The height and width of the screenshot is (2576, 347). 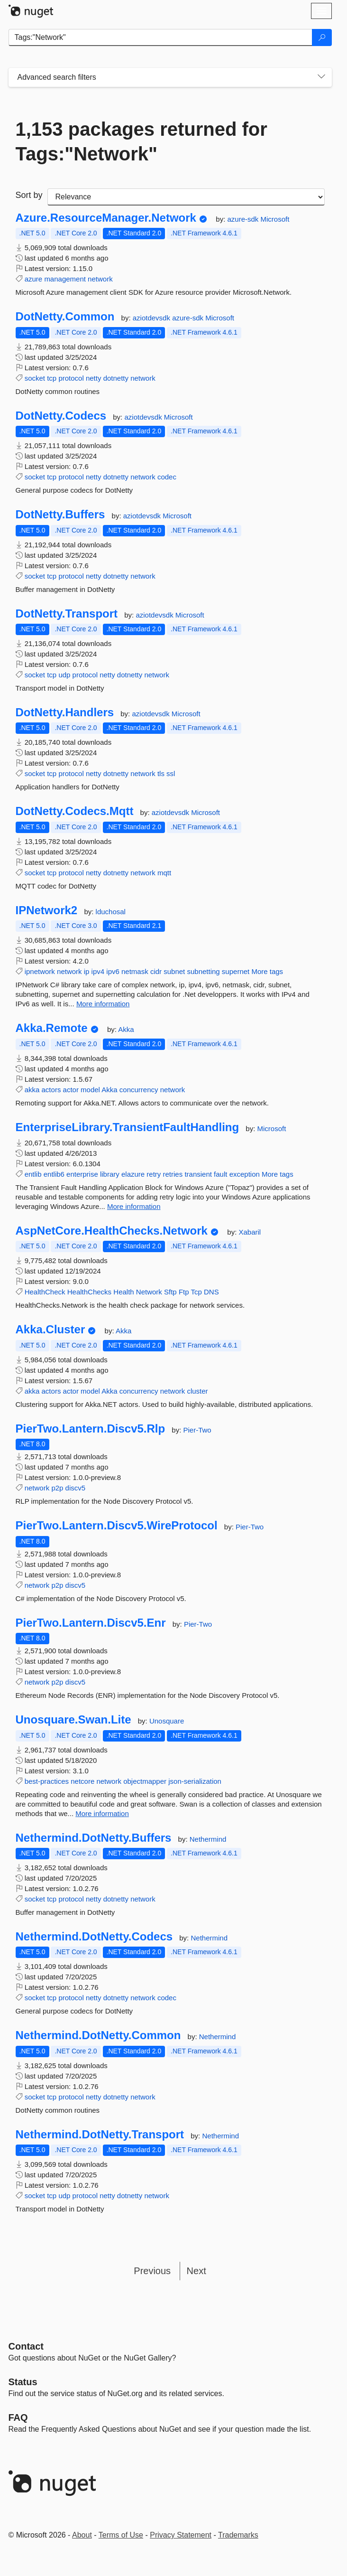 I want to click on ssl, so click(x=170, y=773).